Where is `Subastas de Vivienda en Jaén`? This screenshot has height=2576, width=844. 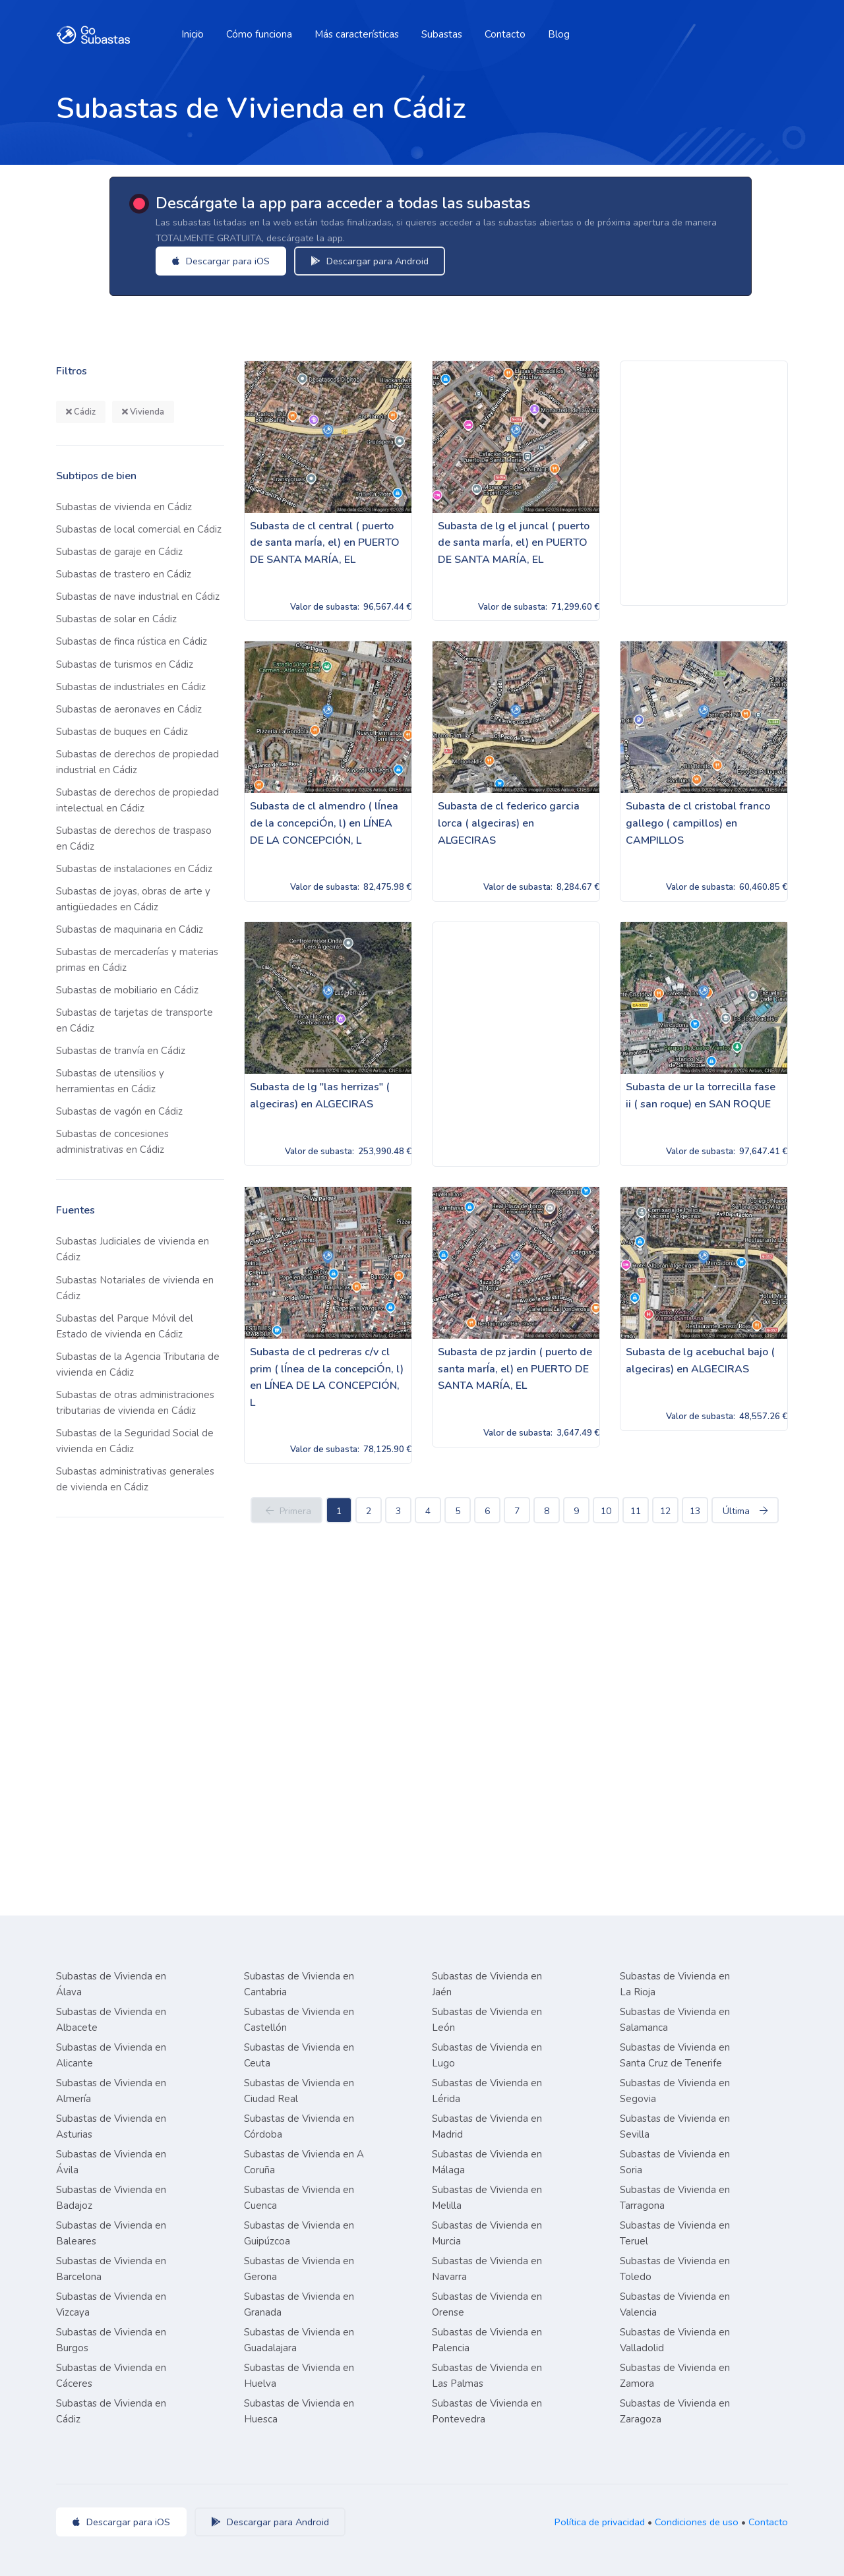 Subastas de Vivienda en Jaén is located at coordinates (487, 1984).